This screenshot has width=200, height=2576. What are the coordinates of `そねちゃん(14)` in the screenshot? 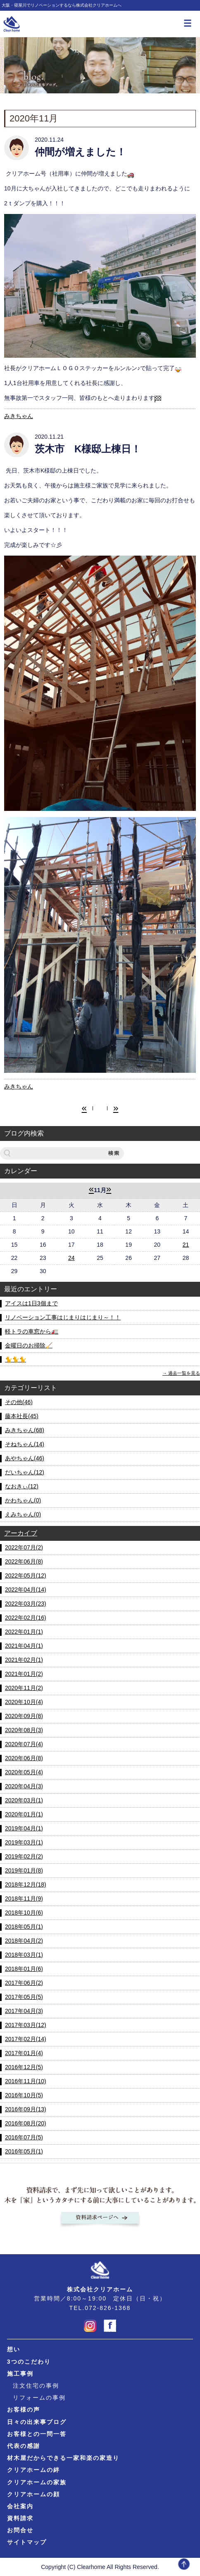 It's located at (24, 1444).